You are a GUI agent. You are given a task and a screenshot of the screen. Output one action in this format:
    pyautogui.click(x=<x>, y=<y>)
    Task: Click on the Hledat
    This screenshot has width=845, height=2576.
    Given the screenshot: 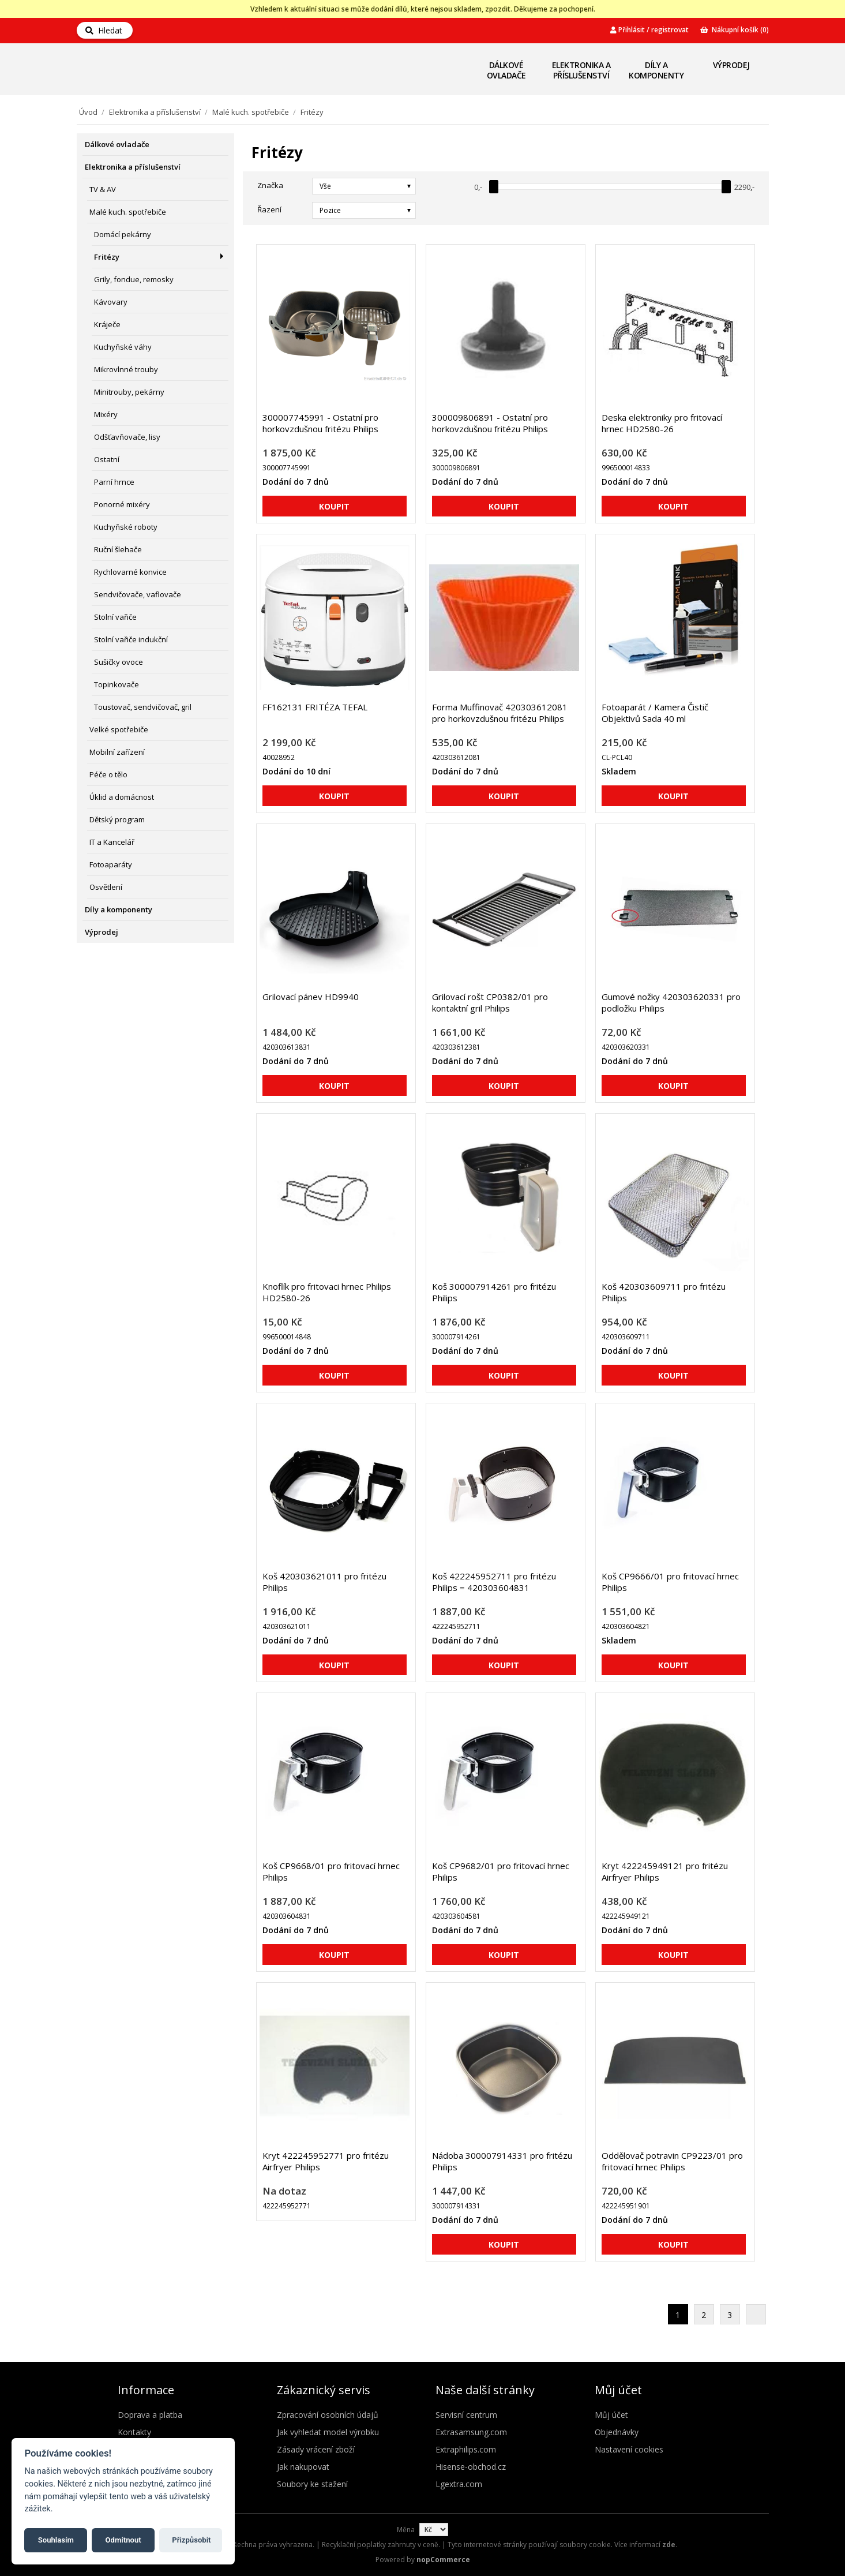 What is the action you would take?
    pyautogui.click(x=103, y=30)
    